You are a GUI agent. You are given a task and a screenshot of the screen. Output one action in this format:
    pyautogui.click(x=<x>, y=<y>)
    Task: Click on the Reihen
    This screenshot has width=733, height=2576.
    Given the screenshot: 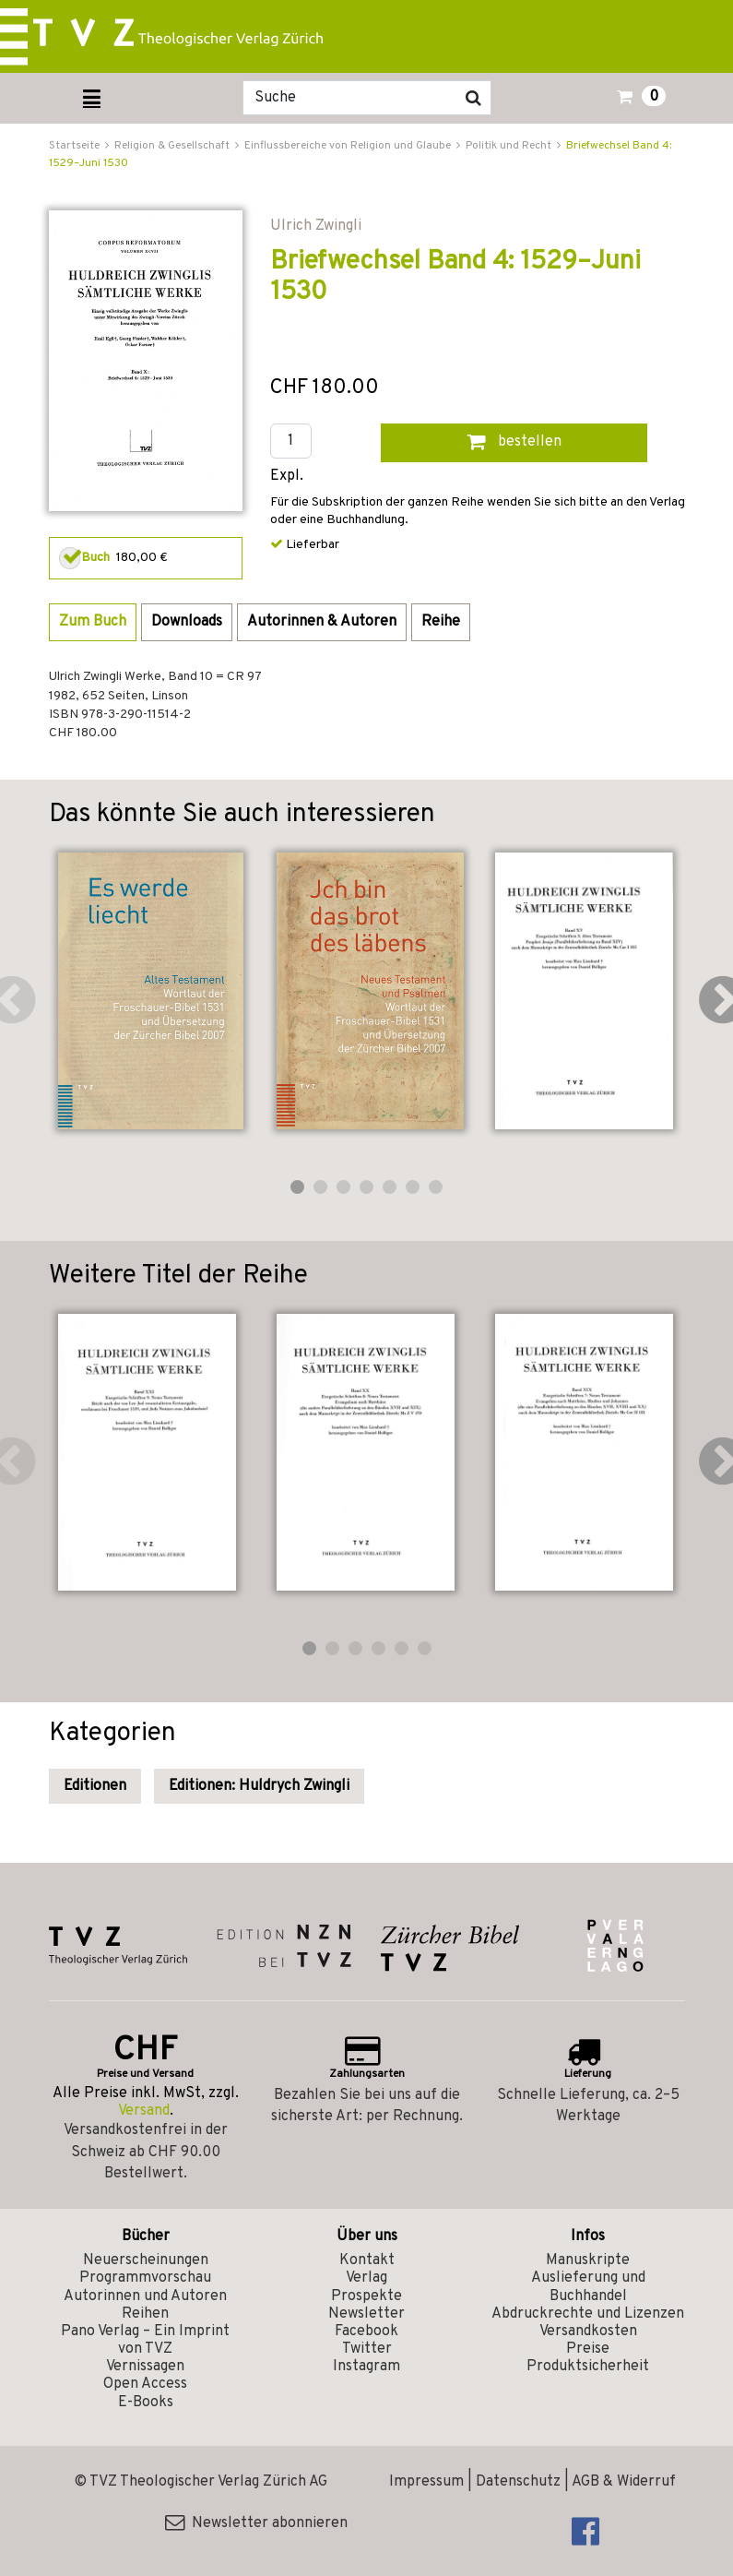 What is the action you would take?
    pyautogui.click(x=145, y=2314)
    